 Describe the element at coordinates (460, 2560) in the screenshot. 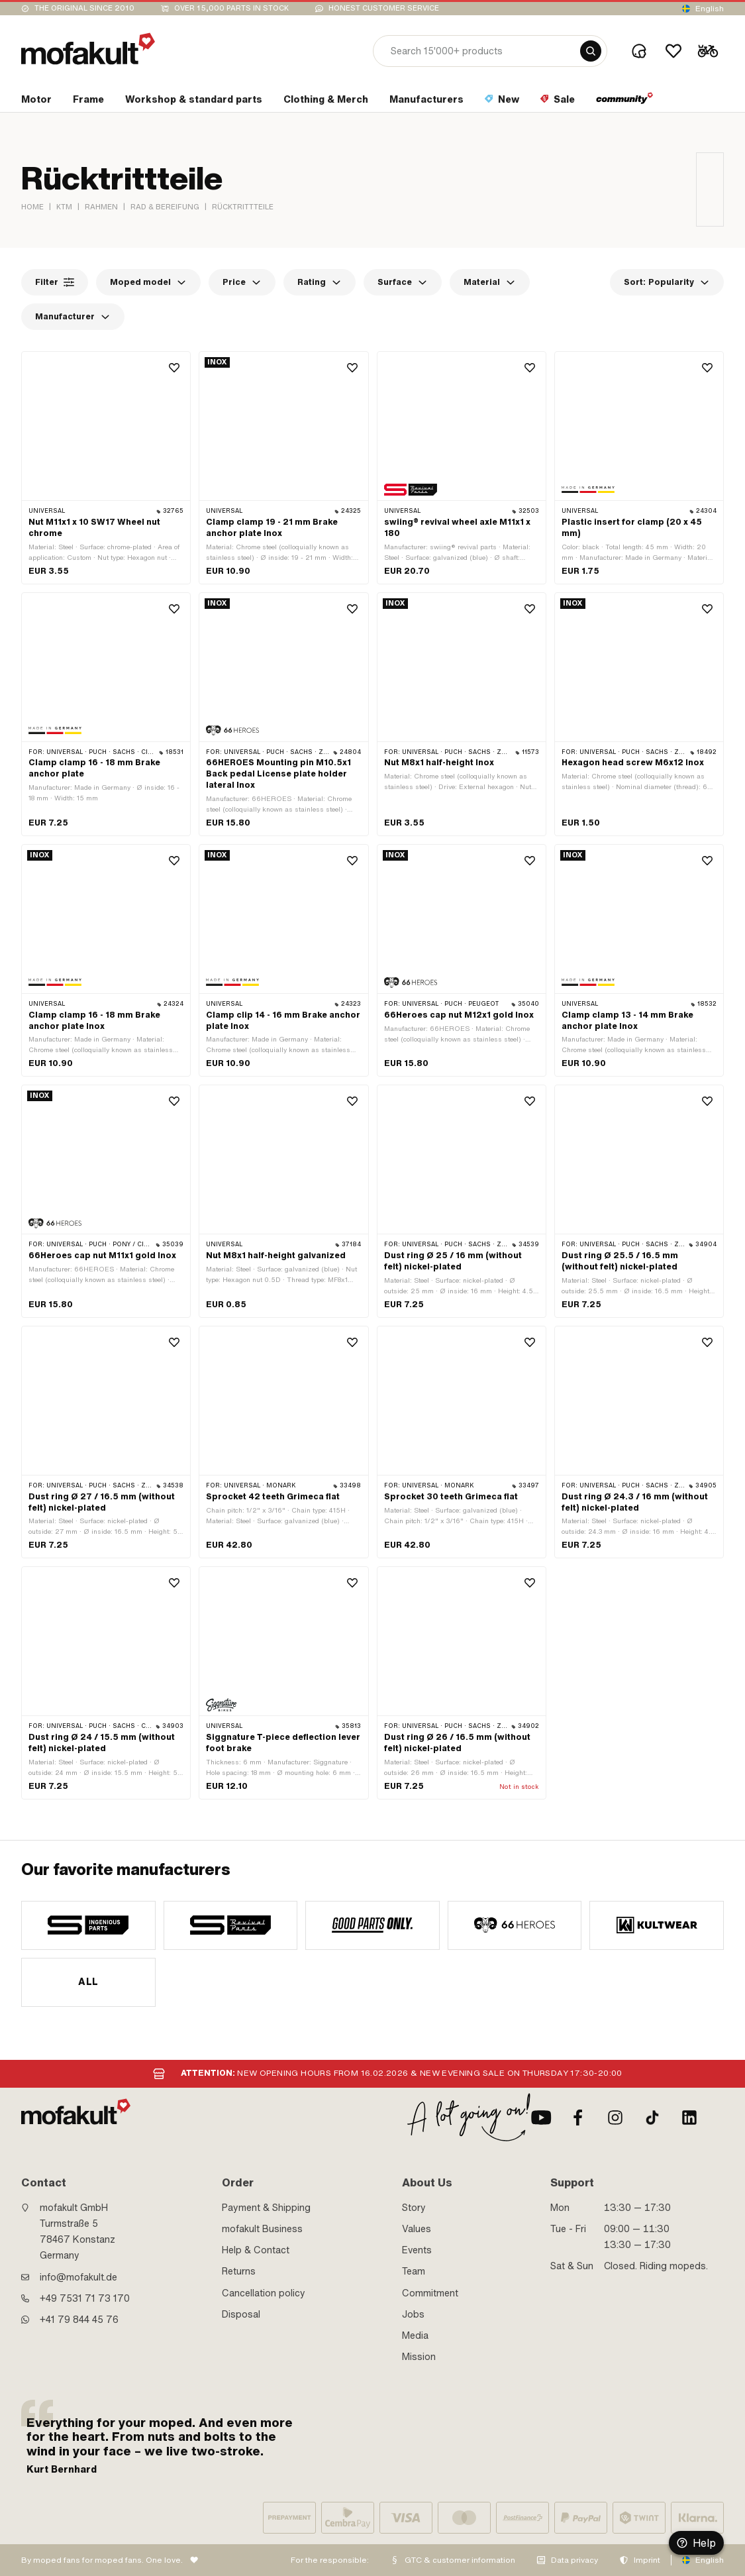

I see `GTC & customer information` at that location.